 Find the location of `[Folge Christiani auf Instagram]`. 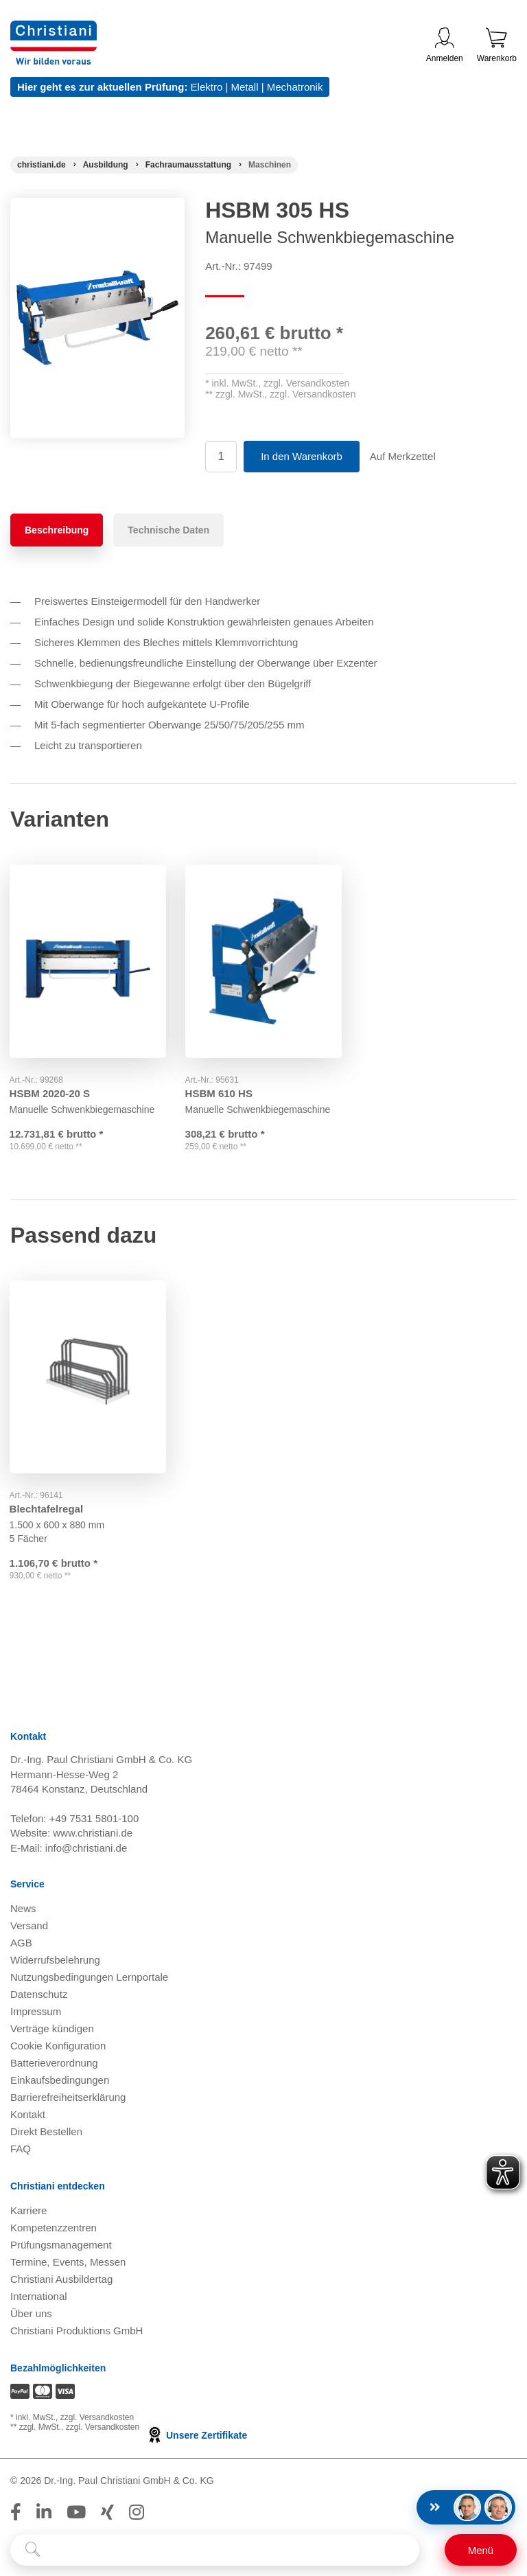

[Folge Christiani auf Instagram] is located at coordinates (136, 2512).